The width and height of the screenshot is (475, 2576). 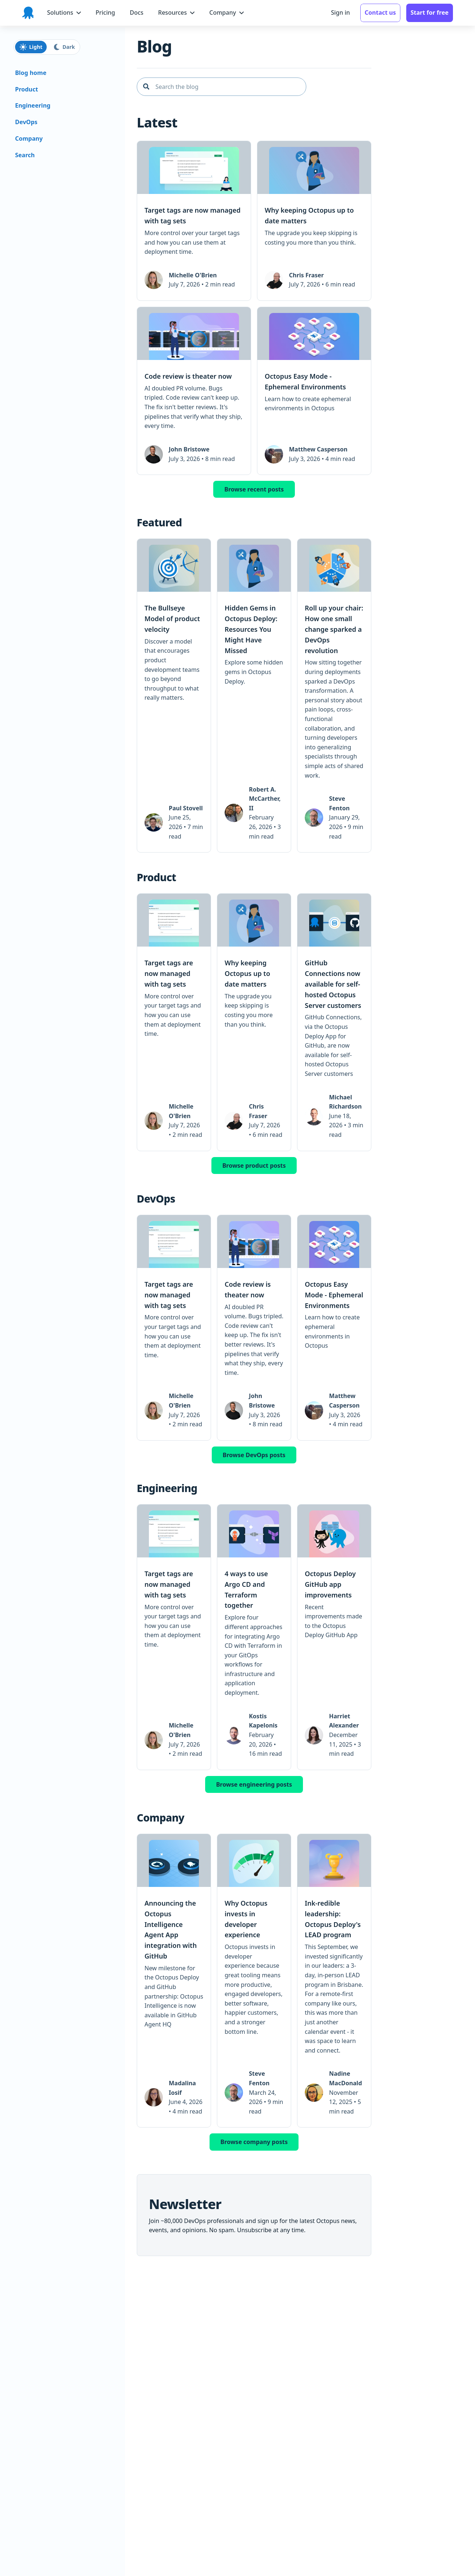 I want to click on Browse engineering posts, so click(x=254, y=1784).